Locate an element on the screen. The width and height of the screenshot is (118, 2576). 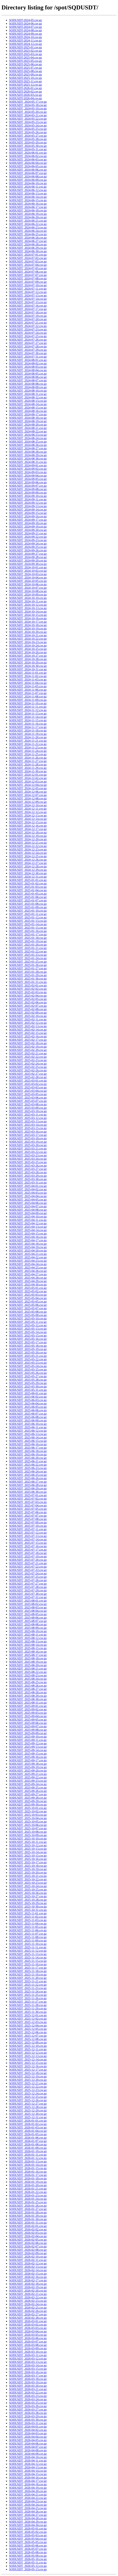
SQDUSDT_2025-12-22.csv.gz is located at coordinates (28, 2086).